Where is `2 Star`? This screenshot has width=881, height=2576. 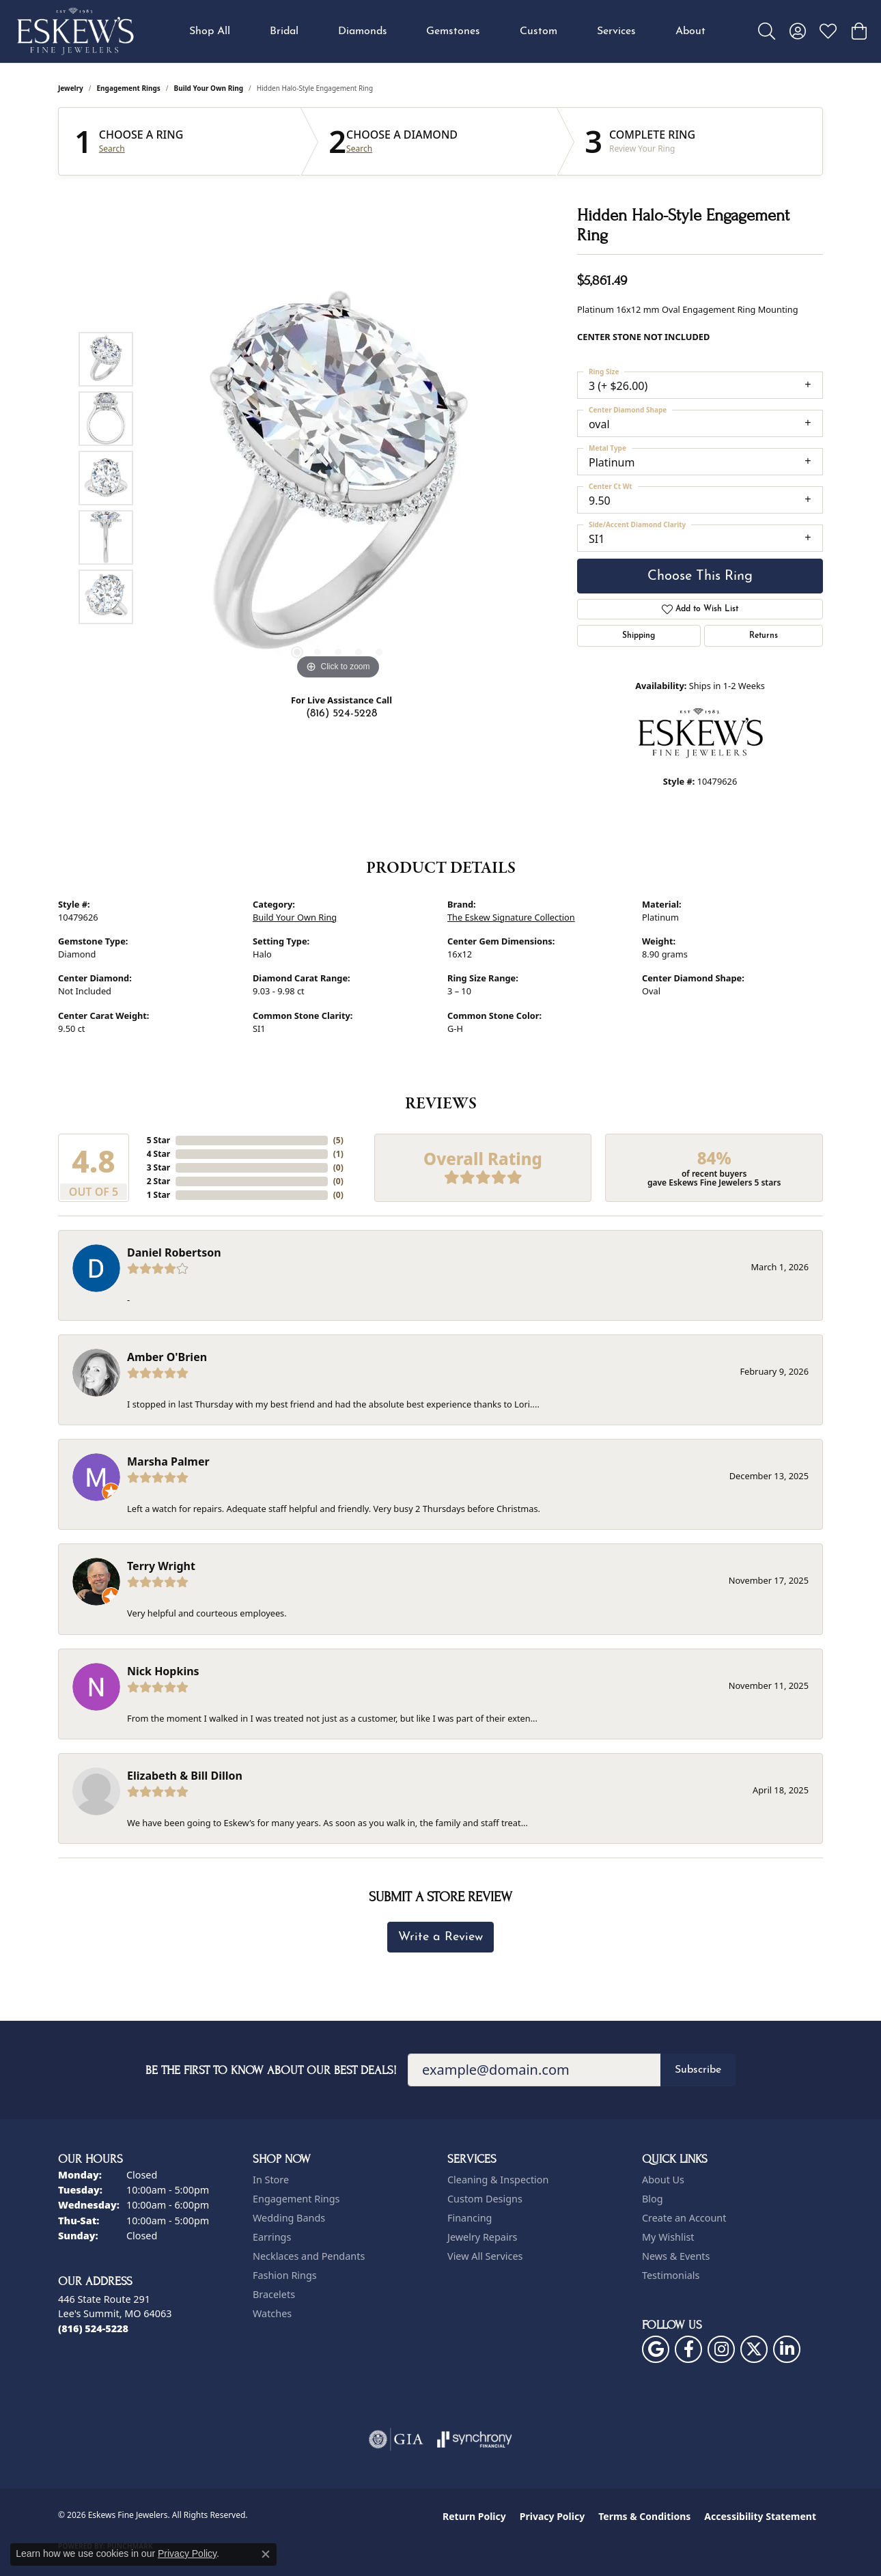 2 Star is located at coordinates (158, 1181).